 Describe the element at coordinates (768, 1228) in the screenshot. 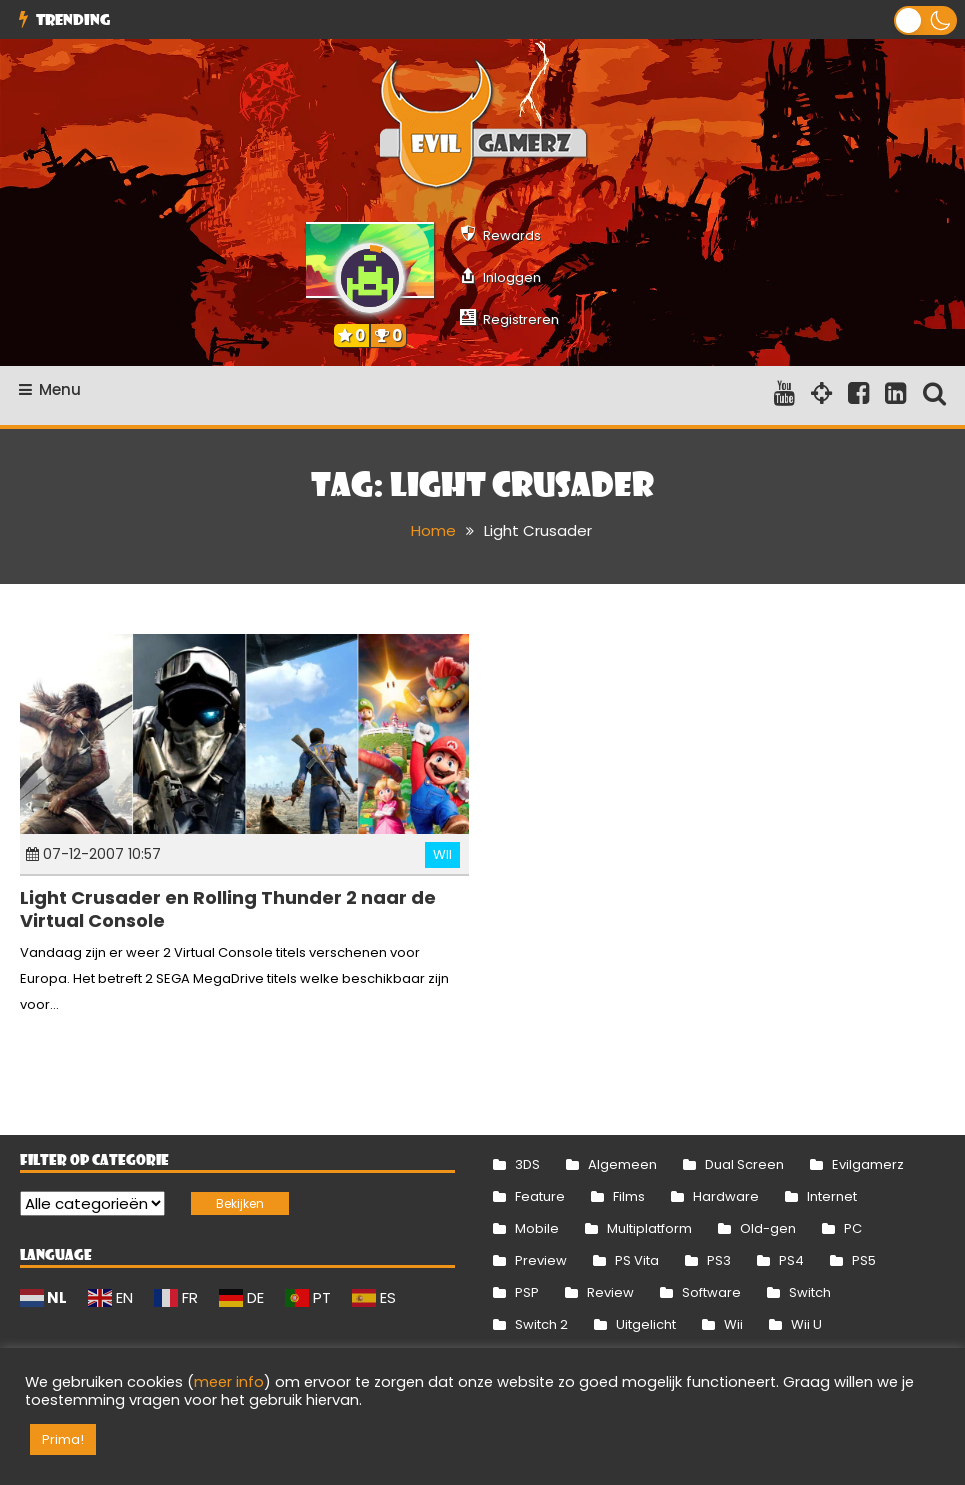

I see `Old-gen` at that location.